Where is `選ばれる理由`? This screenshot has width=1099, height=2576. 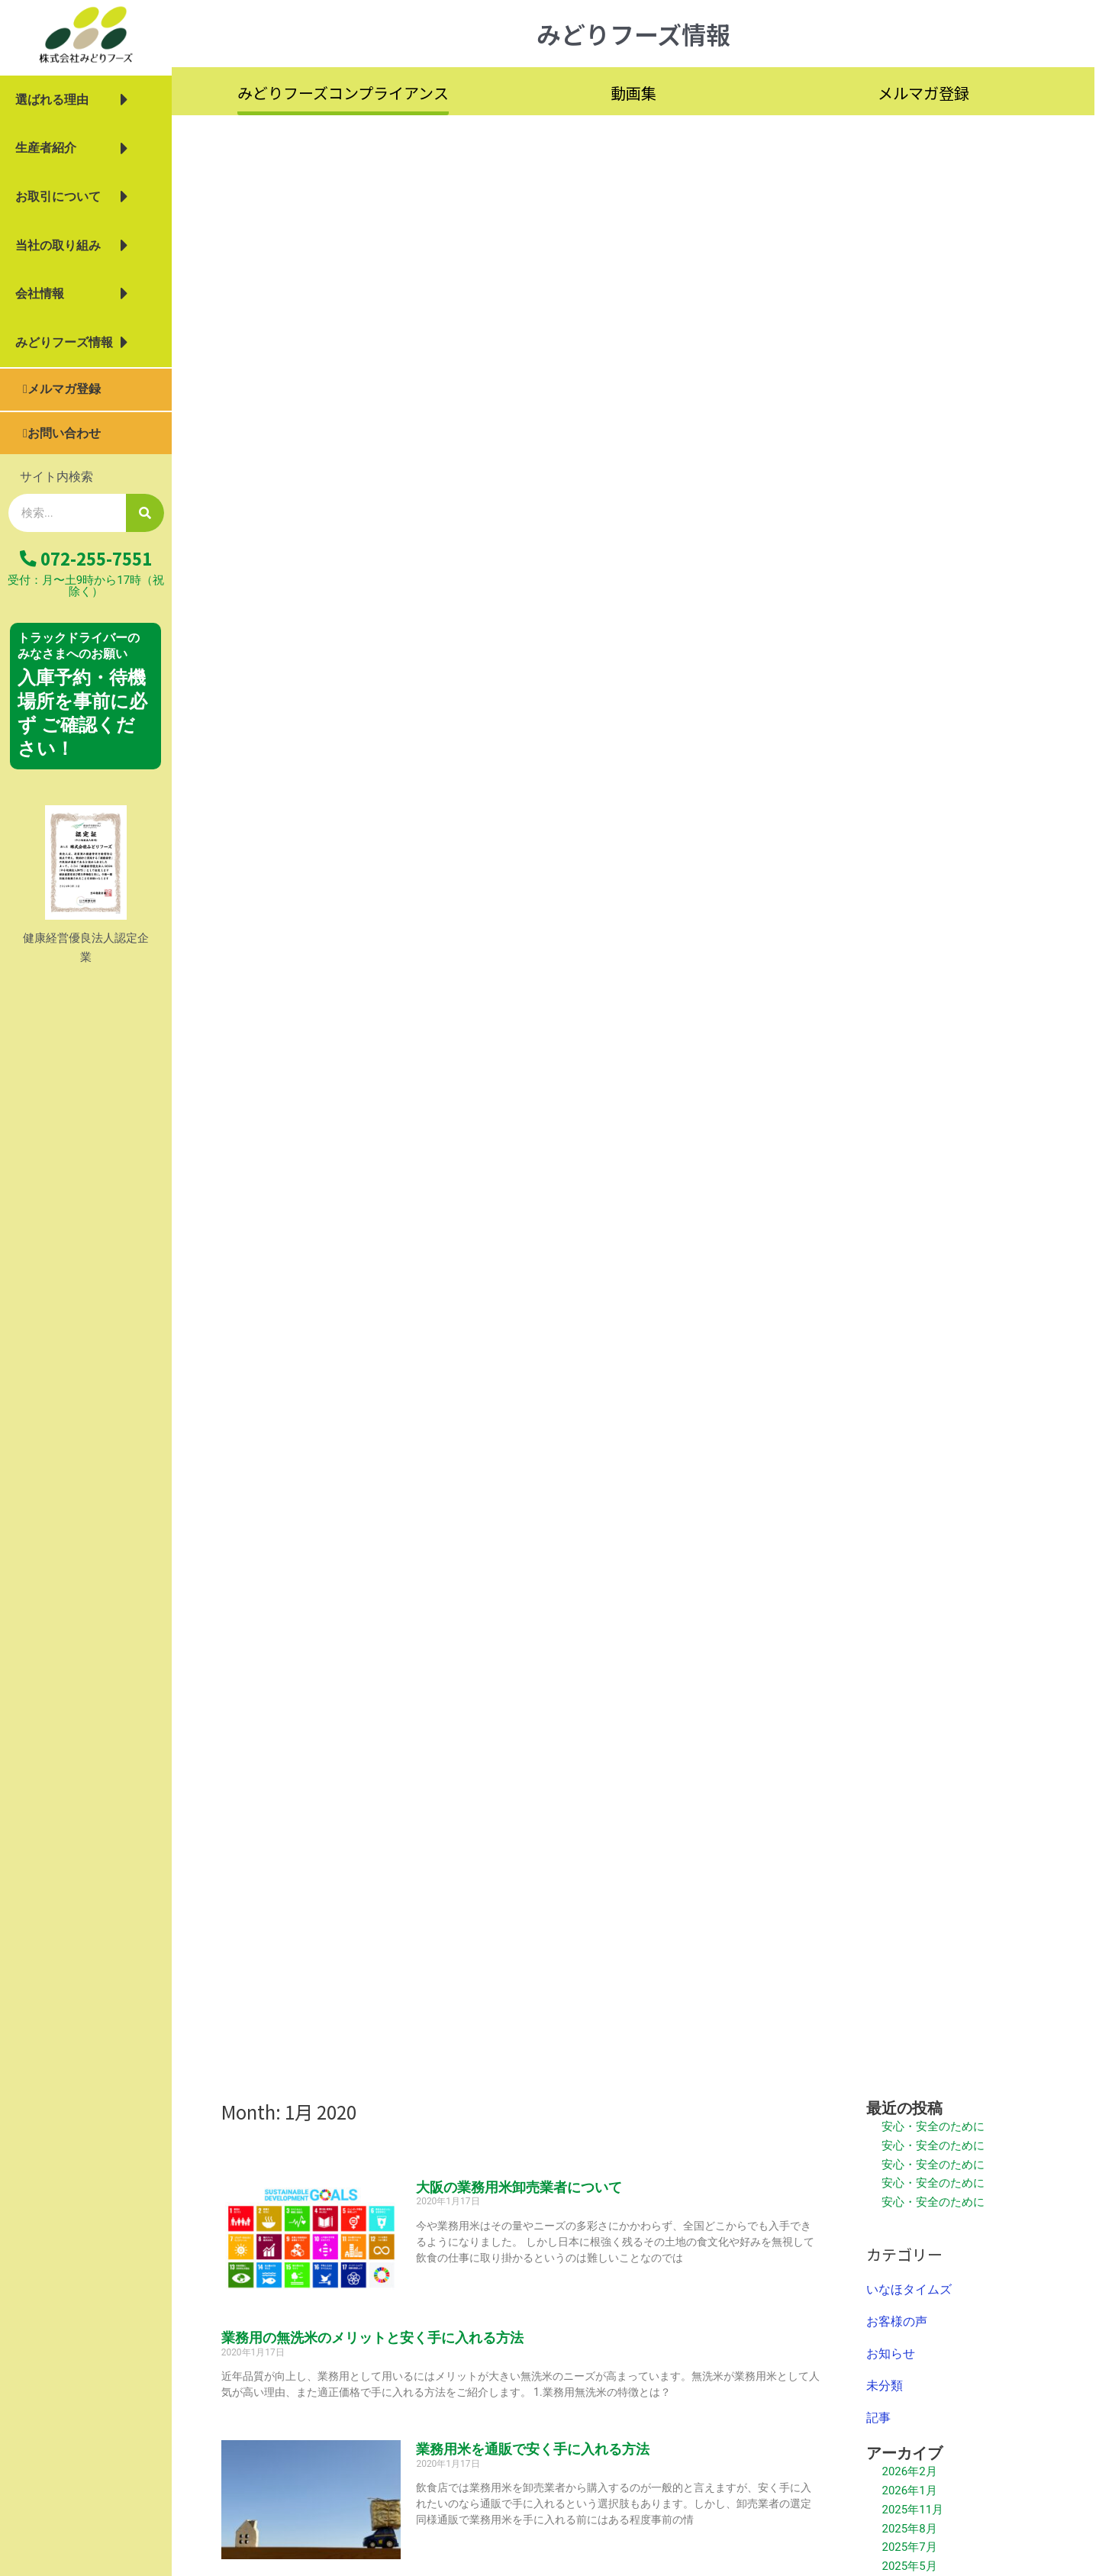 選ばれる理由 is located at coordinates (71, 100).